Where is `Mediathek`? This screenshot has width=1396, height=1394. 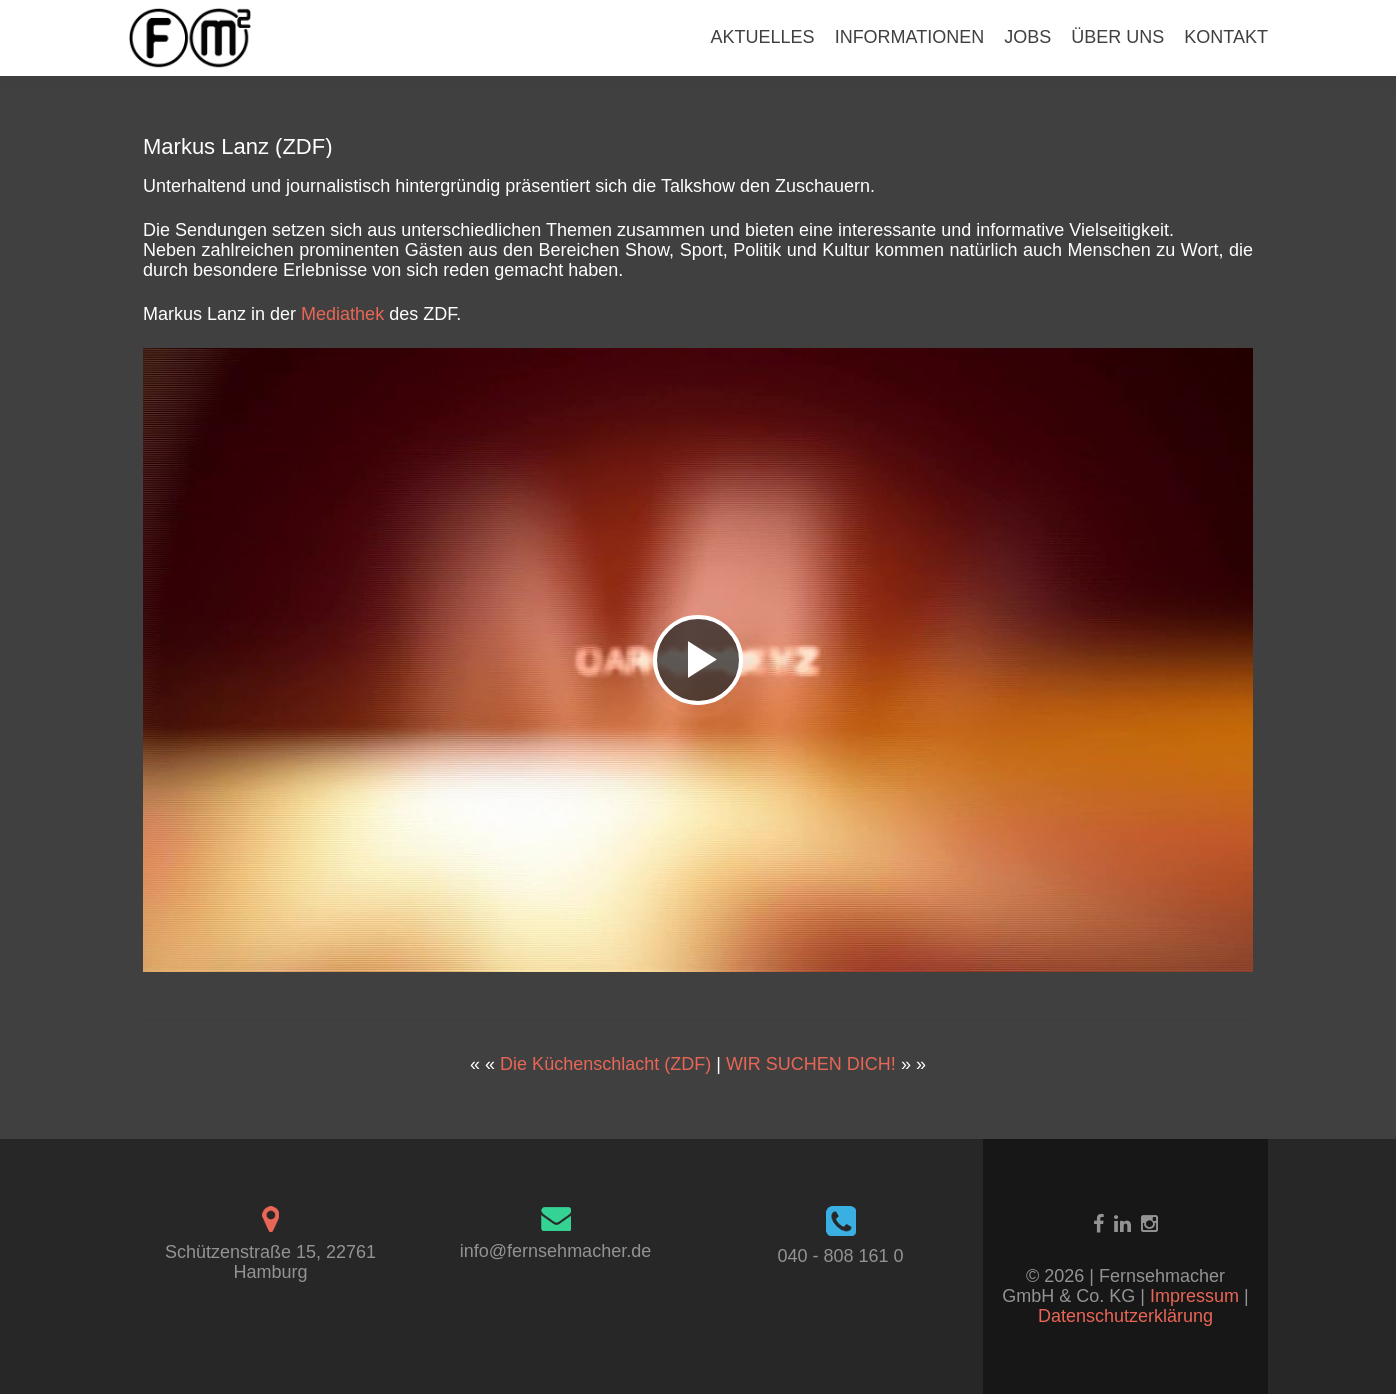 Mediathek is located at coordinates (342, 314).